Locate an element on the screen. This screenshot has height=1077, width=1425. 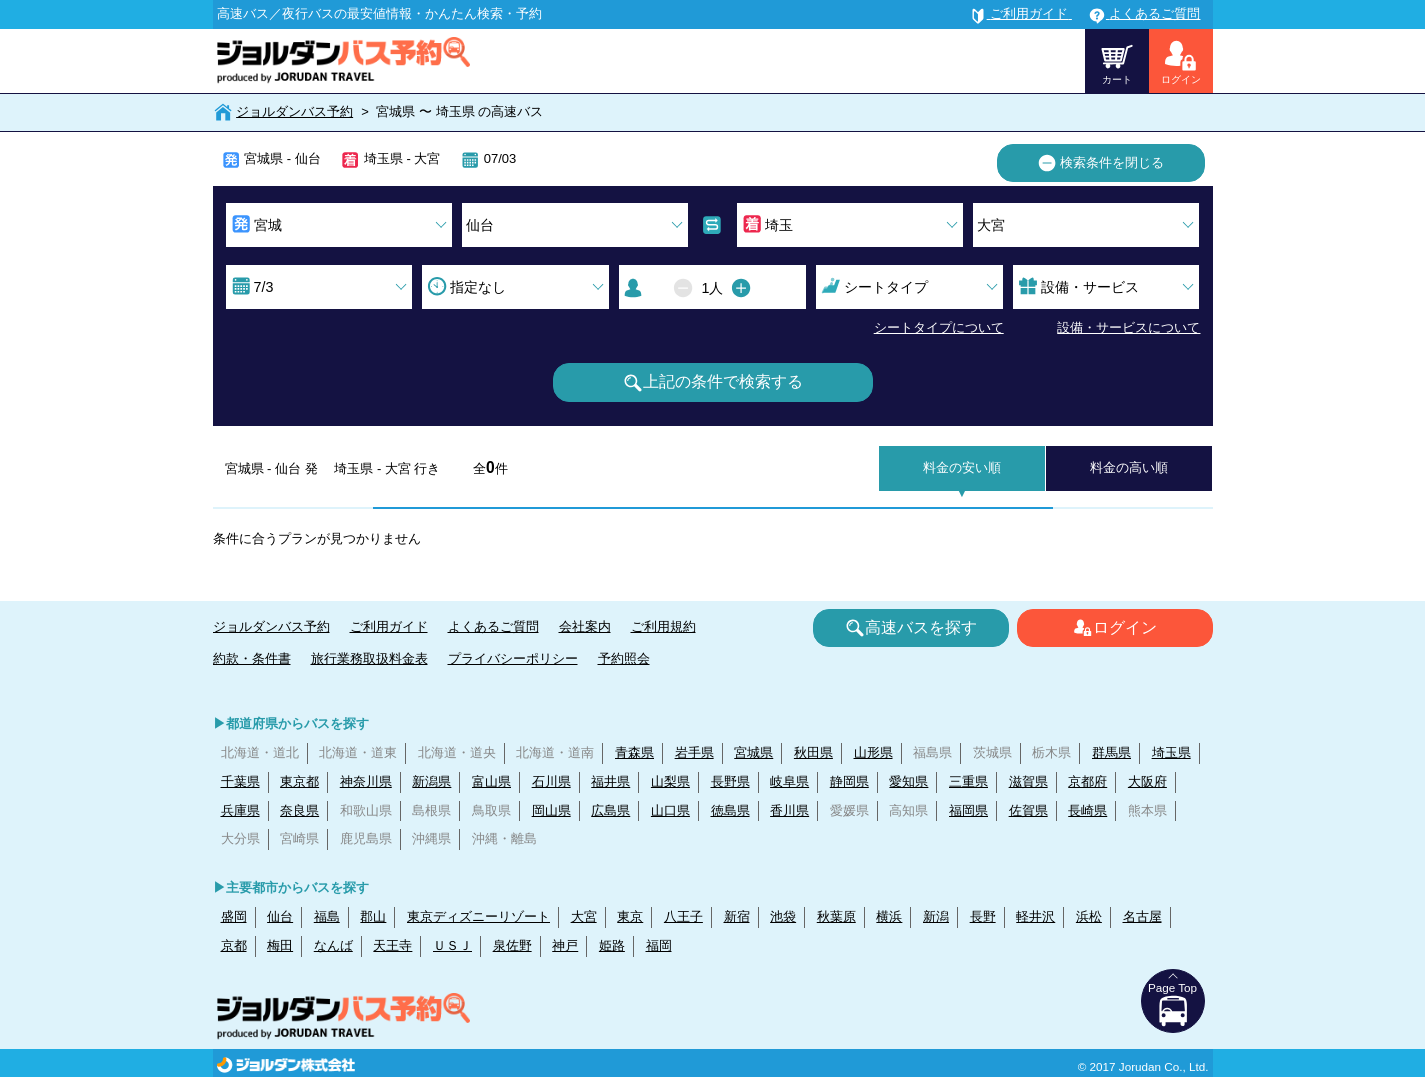
埼玉県 is located at coordinates (1171, 752).